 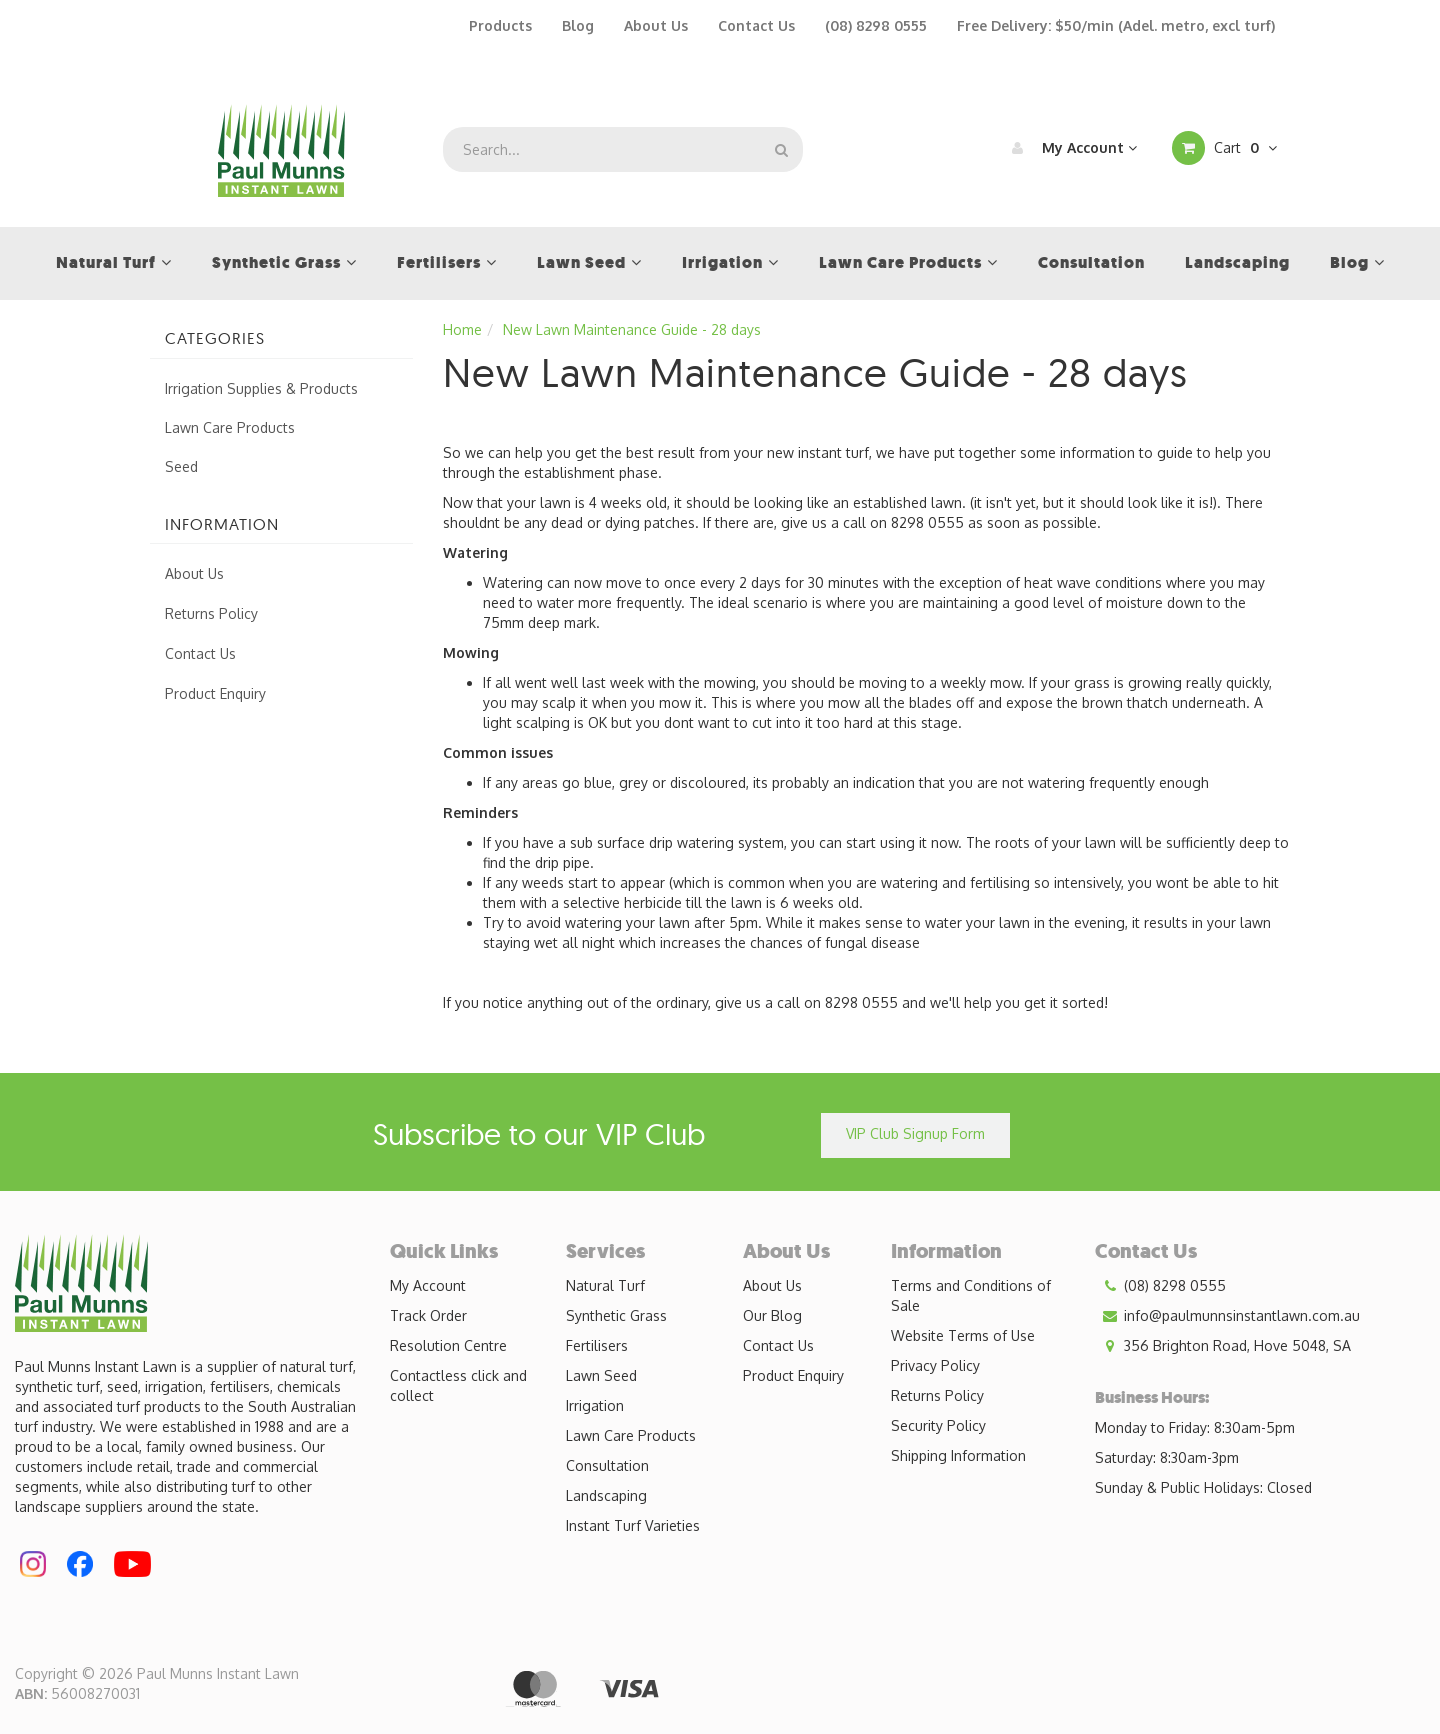 I want to click on Our Blog, so click(x=772, y=1315).